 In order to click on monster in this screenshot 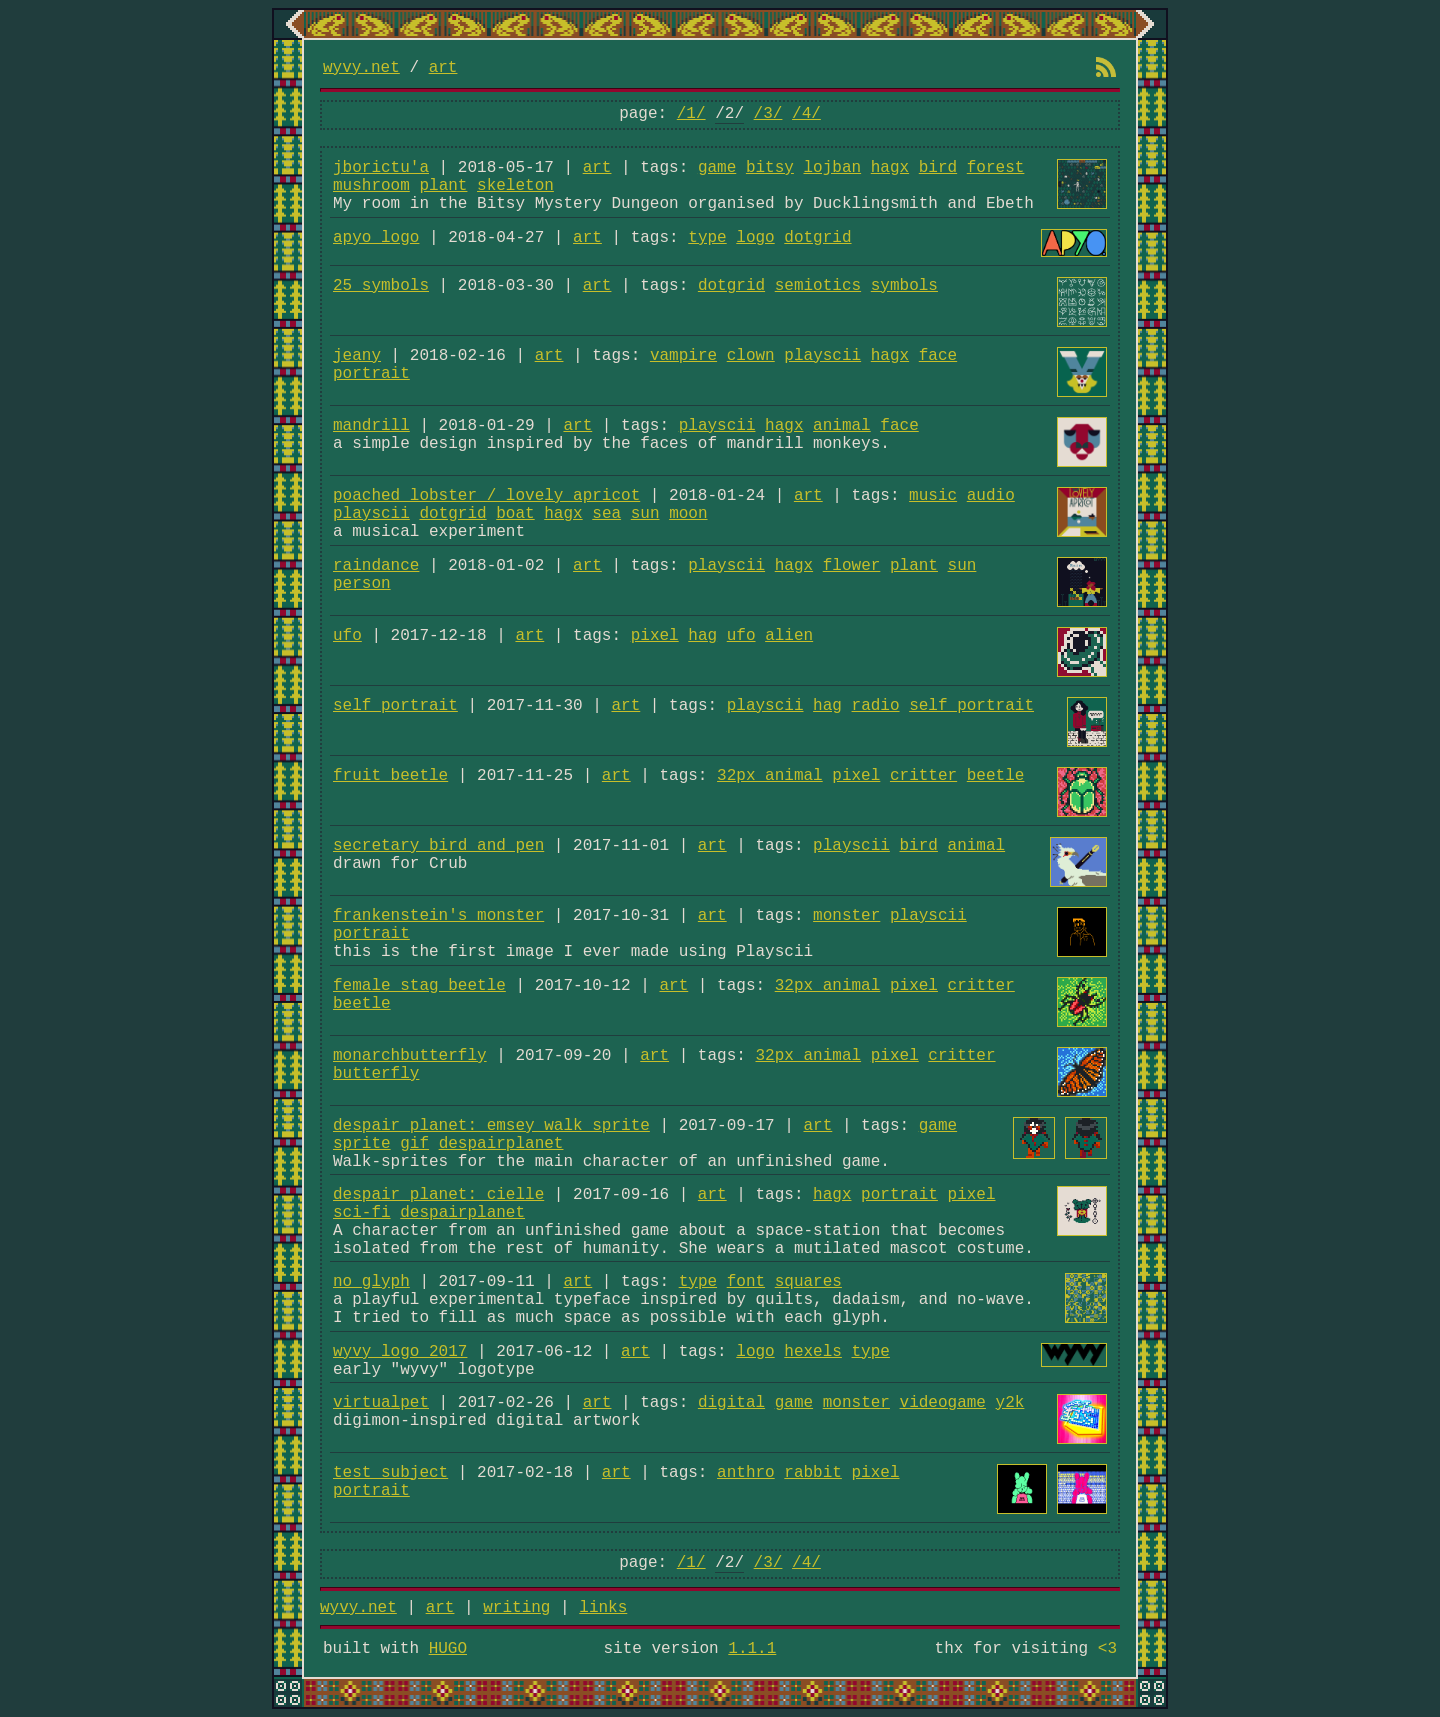, I will do `click(846, 916)`.